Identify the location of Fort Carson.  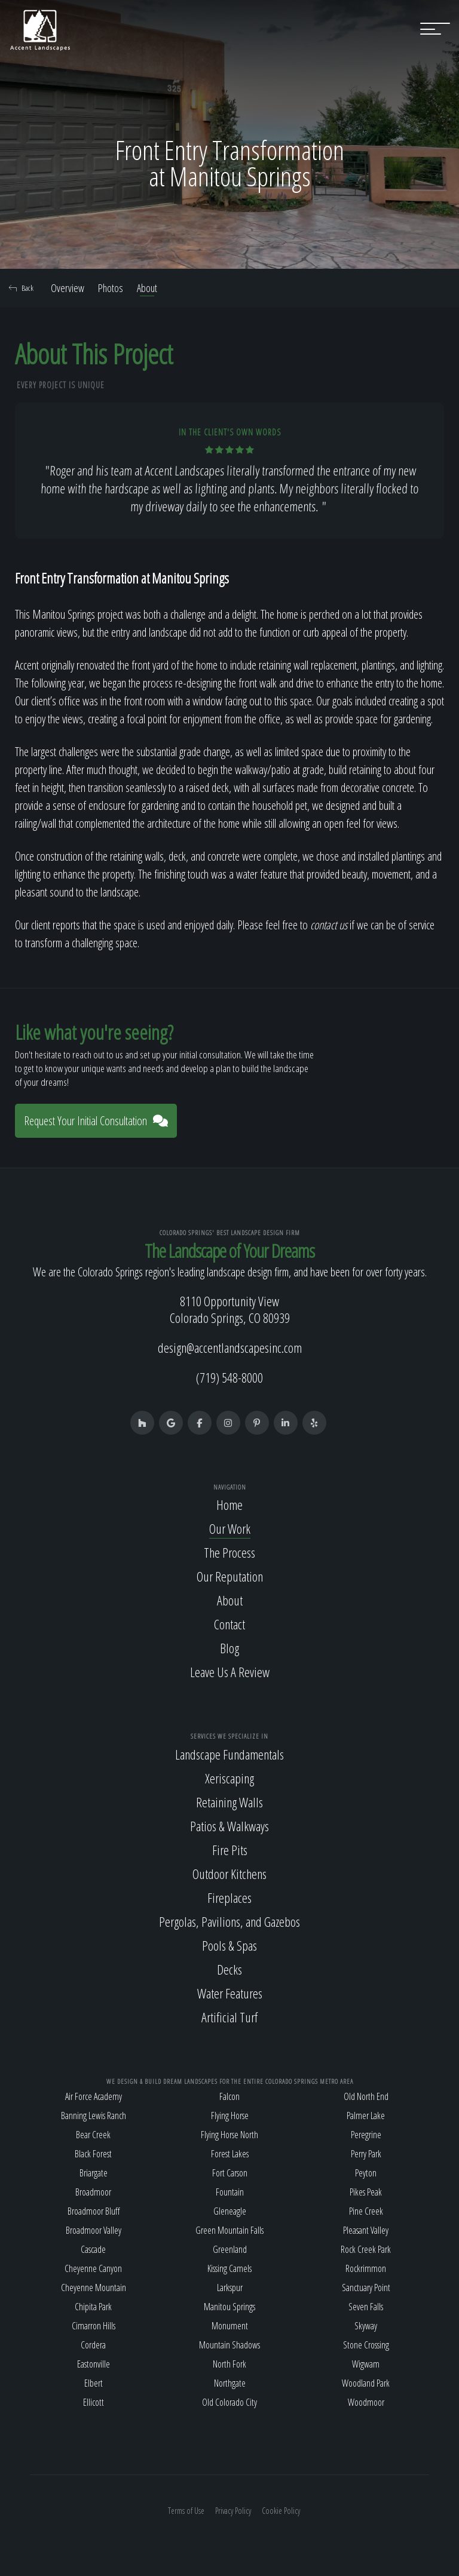
(229, 2172).